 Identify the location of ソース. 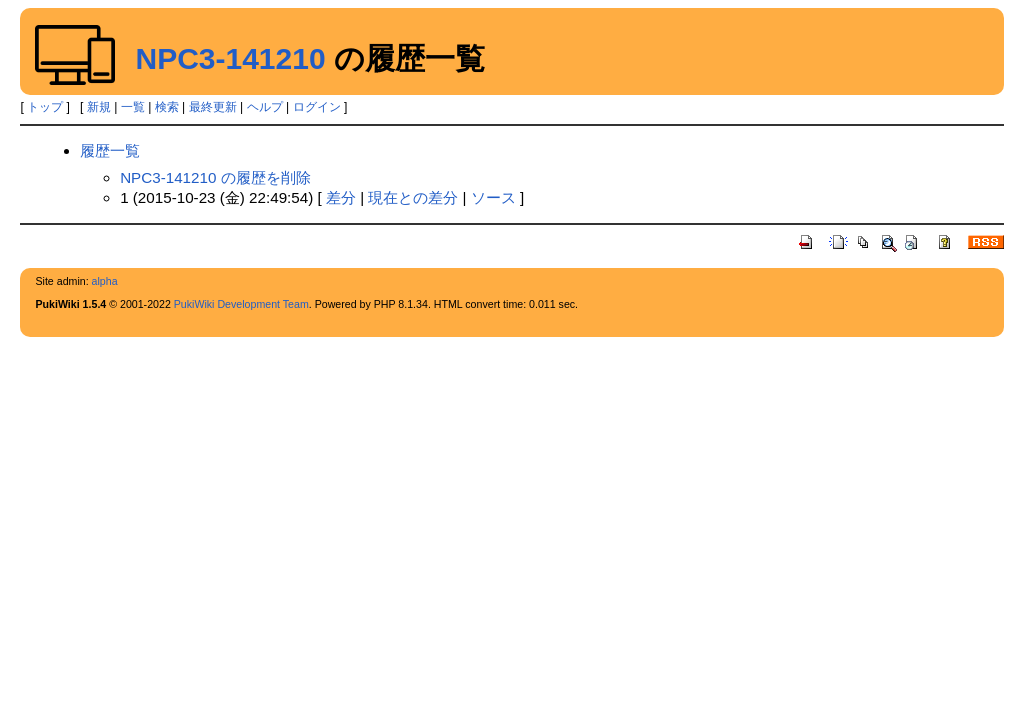
(493, 197).